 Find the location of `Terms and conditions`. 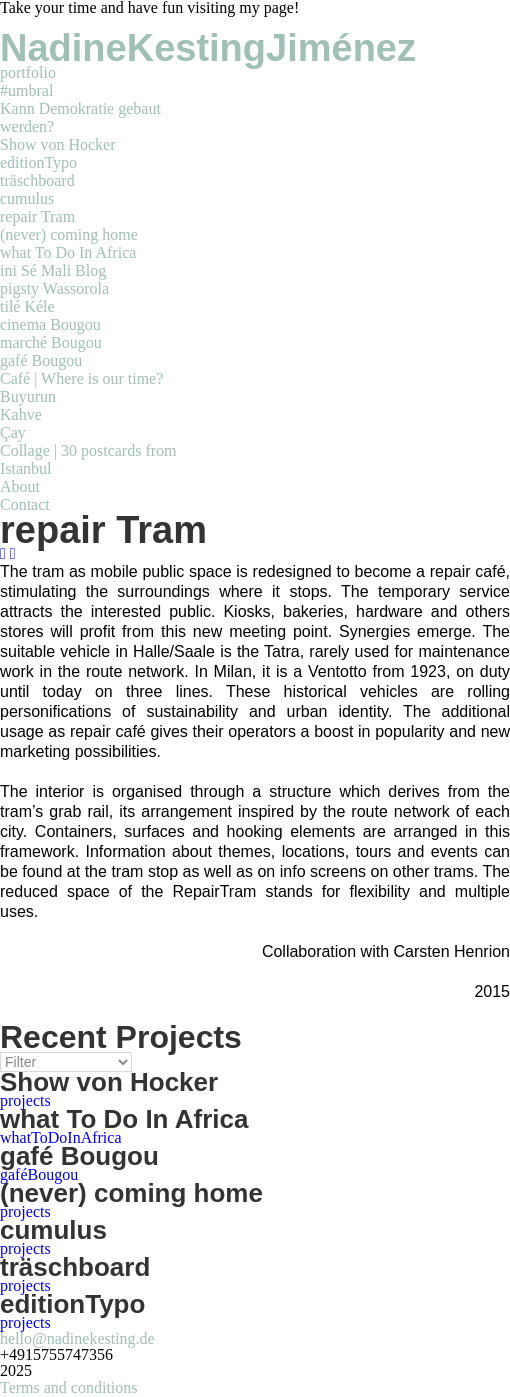

Terms and conditions is located at coordinates (69, 1387).